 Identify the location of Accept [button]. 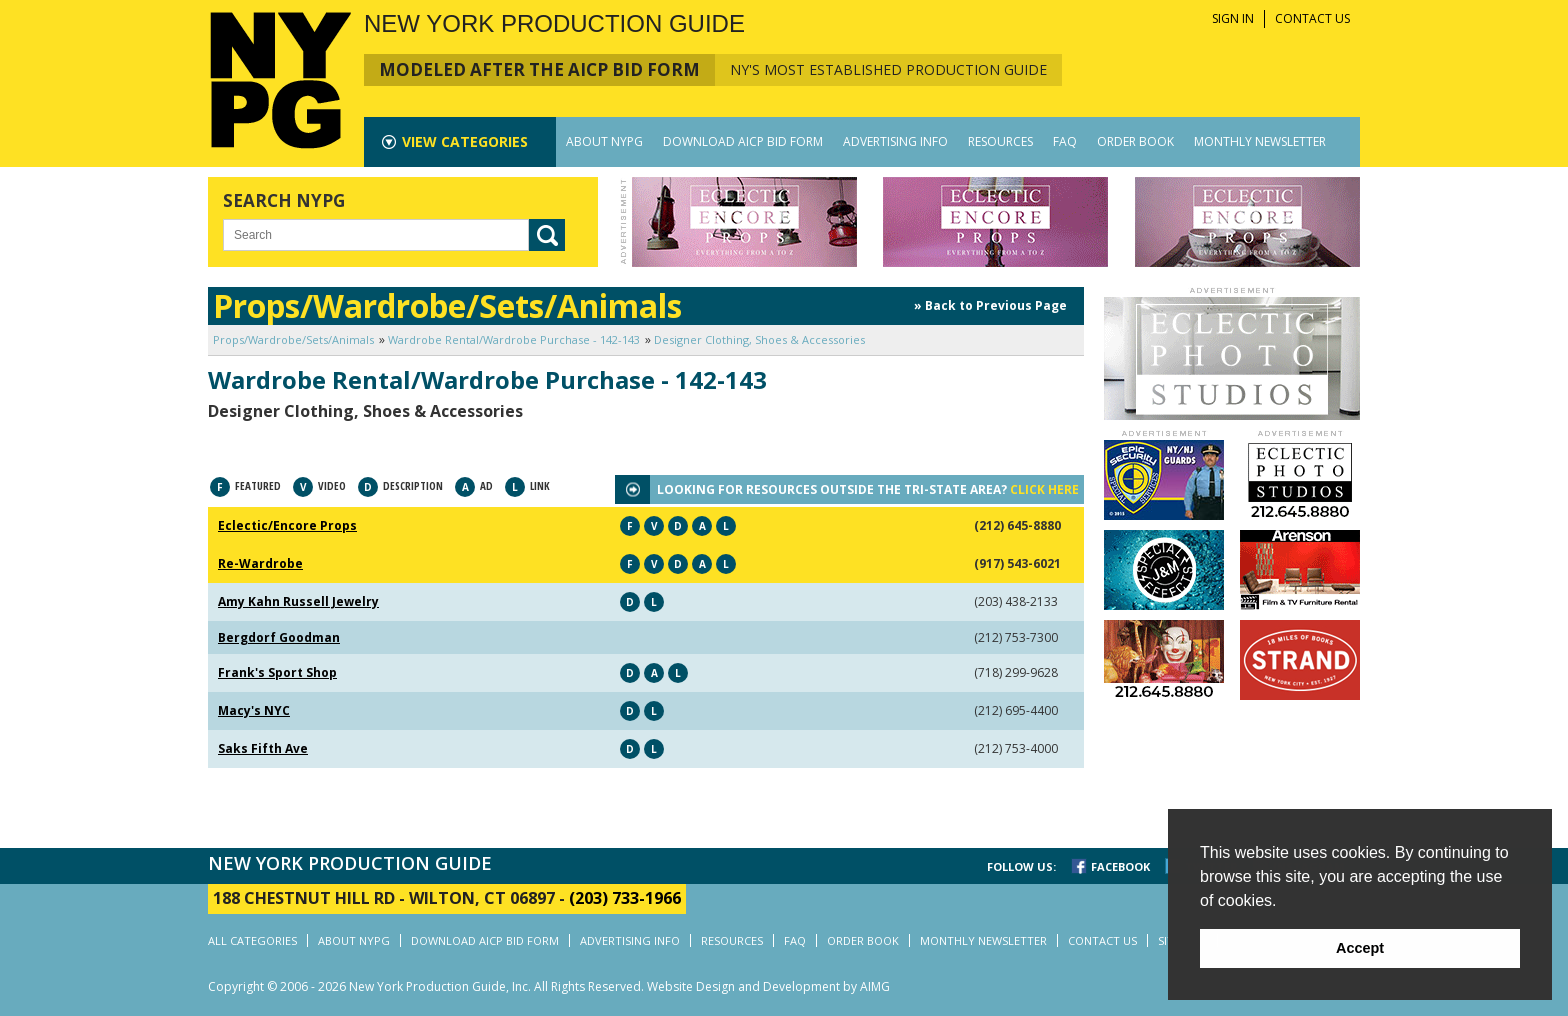
(1360, 948).